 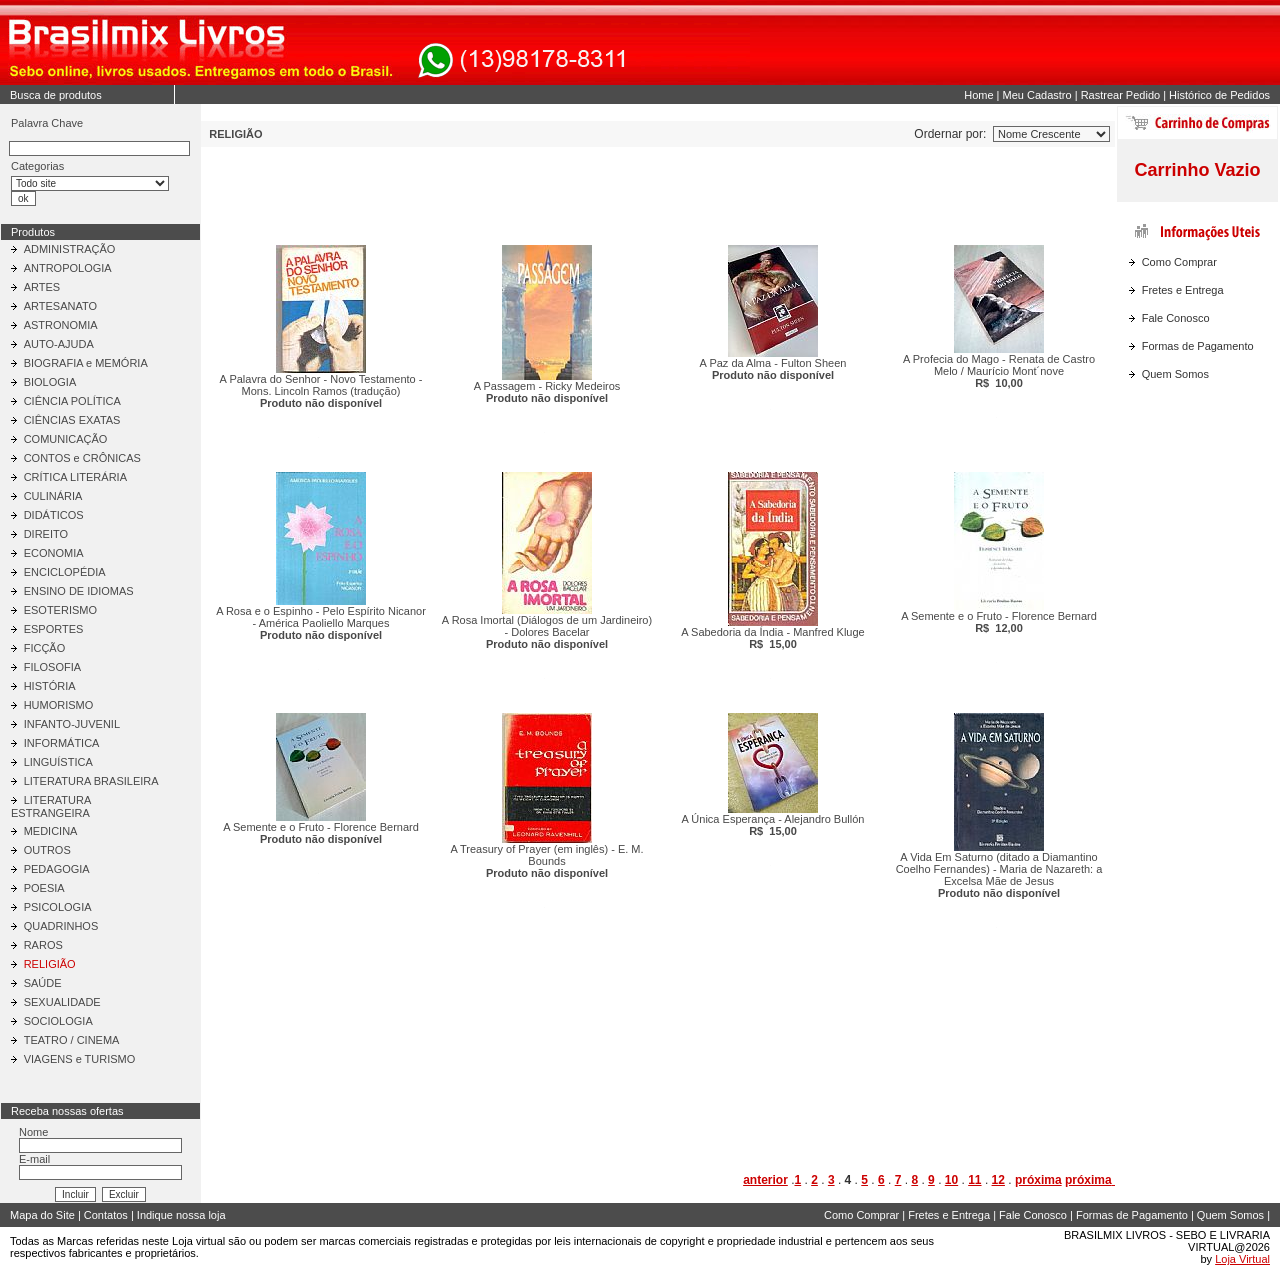 I want to click on Meu Cadastro, so click(x=1037, y=95).